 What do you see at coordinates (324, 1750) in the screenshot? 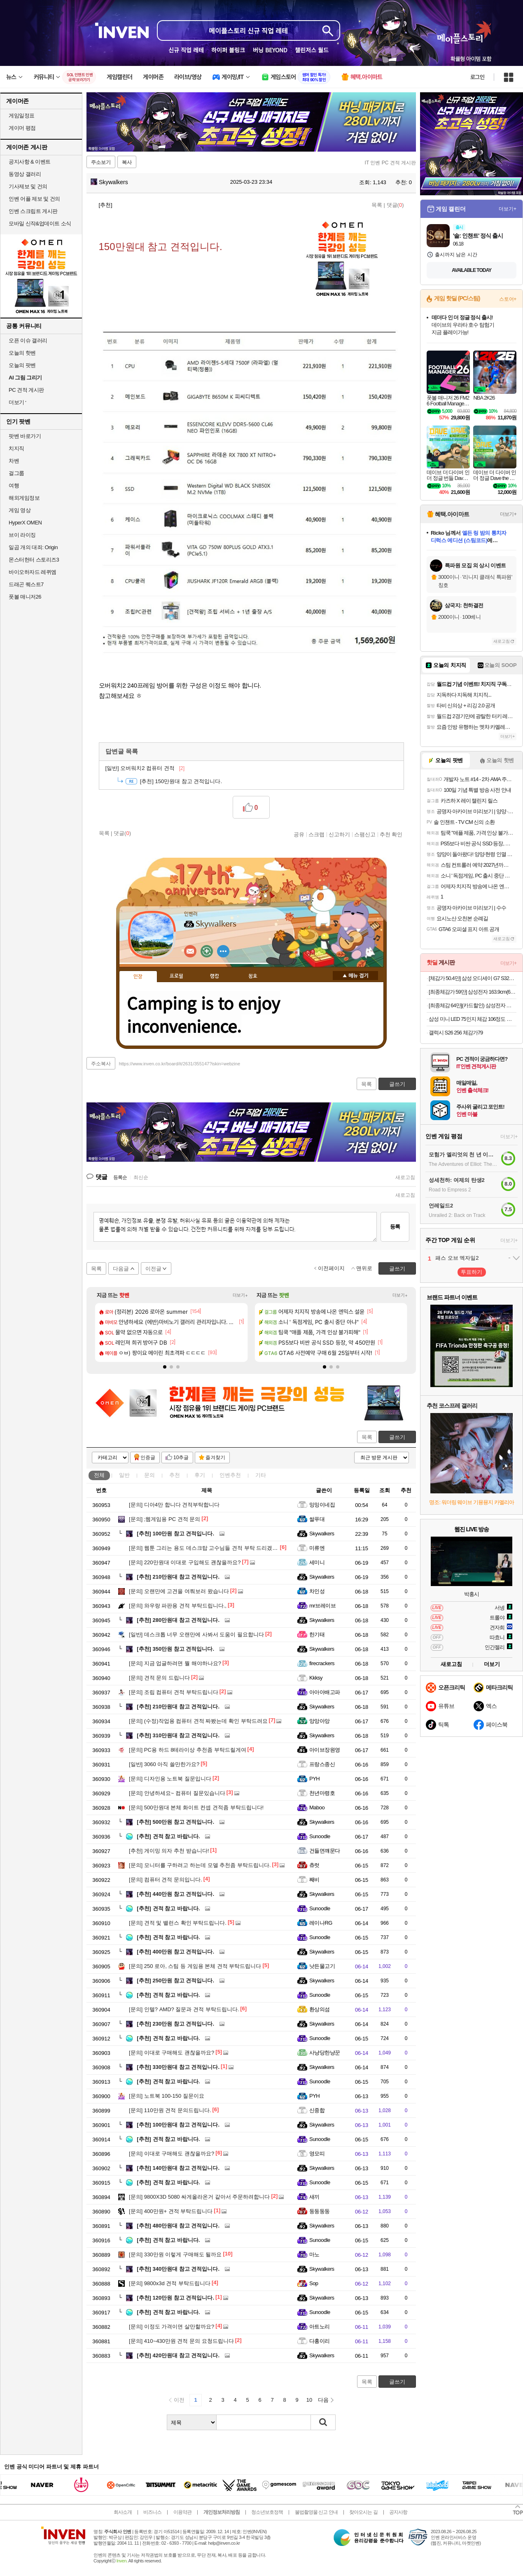
I see `아이브장원영` at bounding box center [324, 1750].